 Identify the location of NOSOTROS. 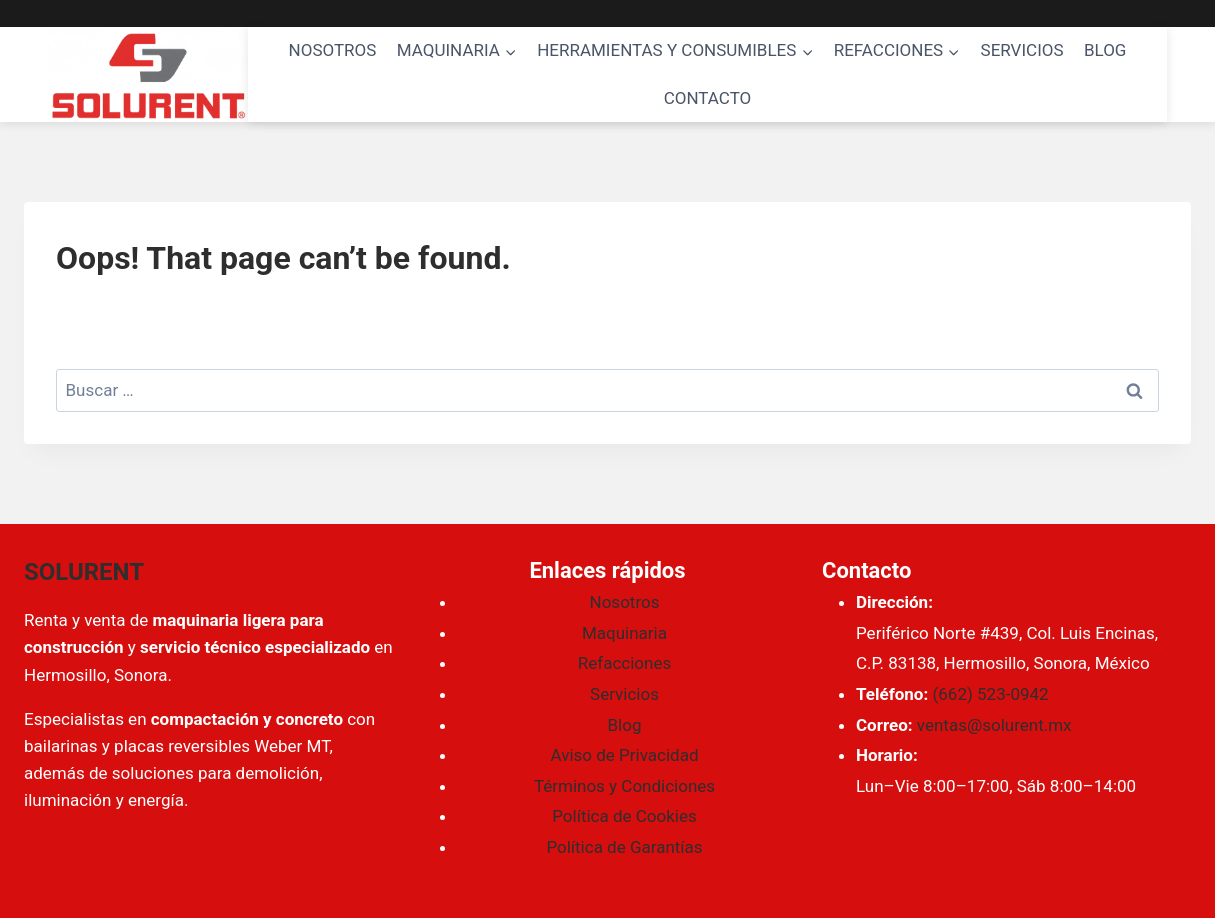
(333, 50).